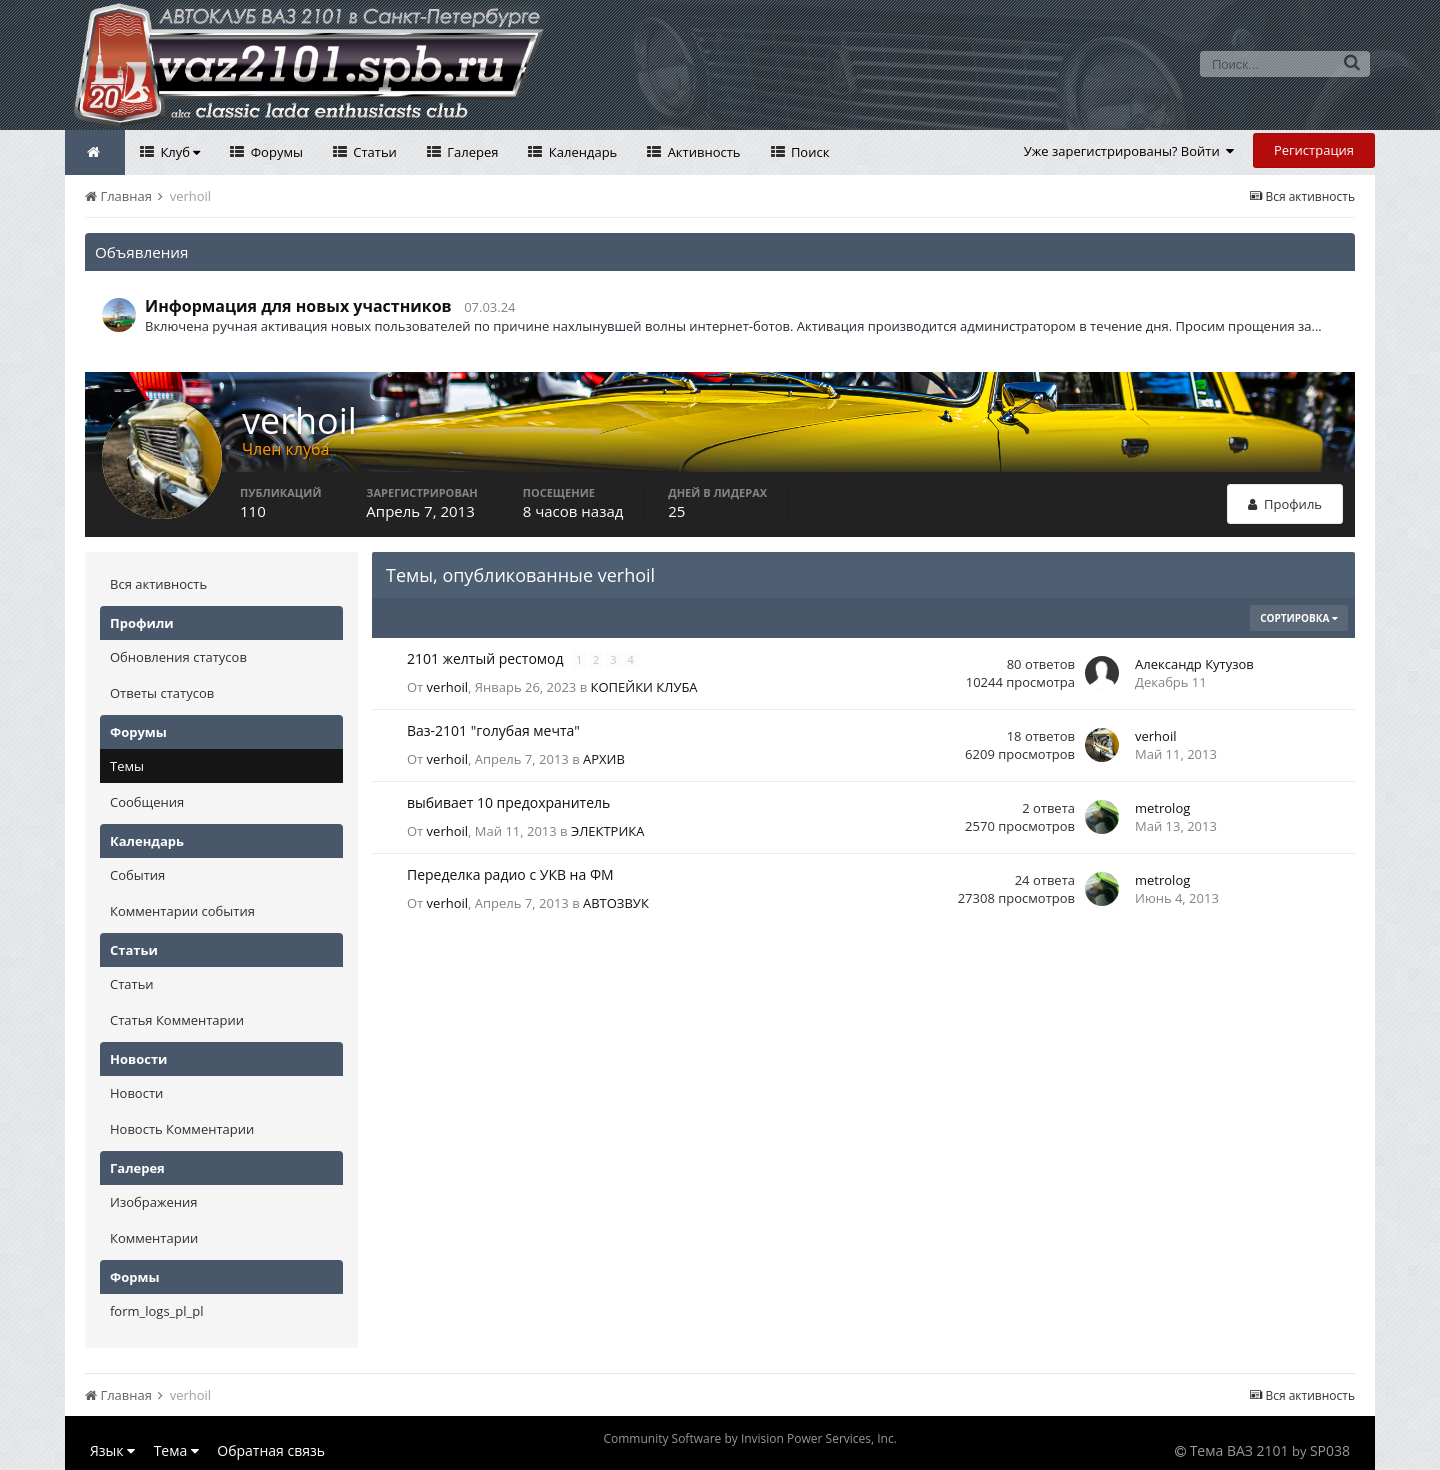 This screenshot has width=1440, height=1470. I want to click on Тема ВАЗ 2101, so click(1239, 1450).